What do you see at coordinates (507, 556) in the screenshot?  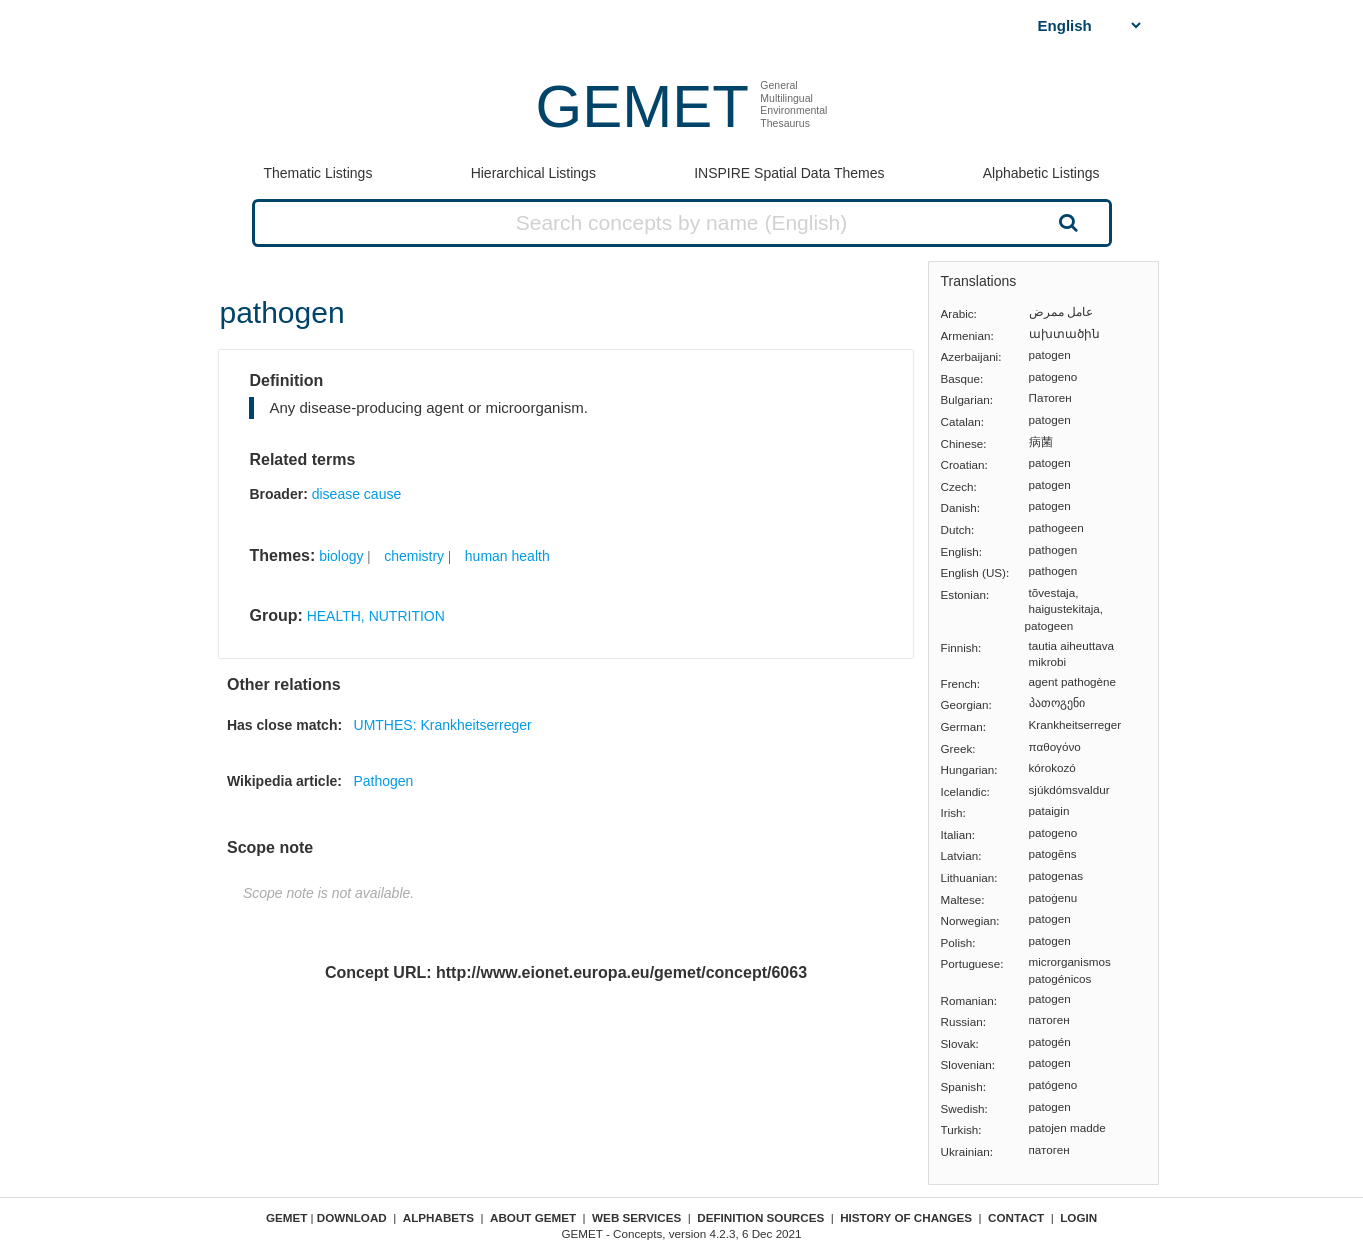 I see `human health` at bounding box center [507, 556].